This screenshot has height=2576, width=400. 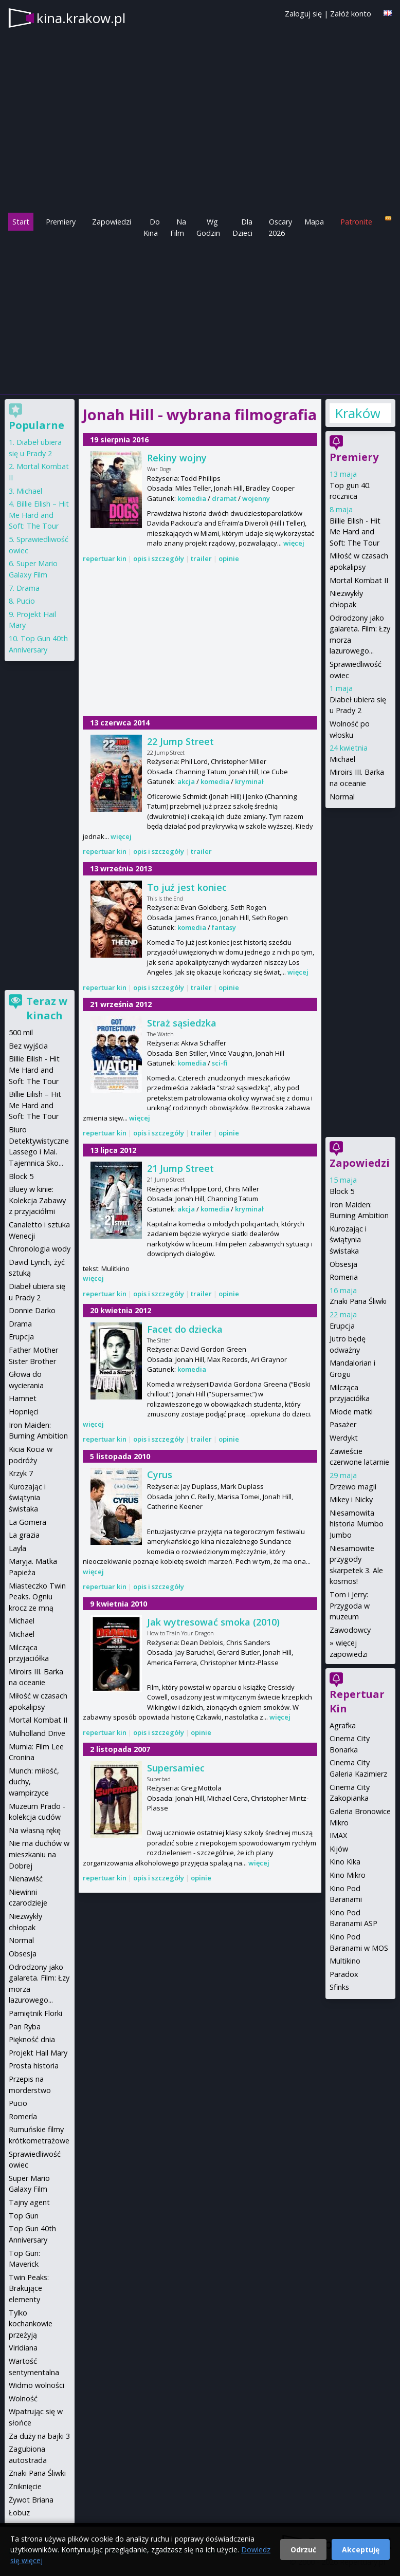 What do you see at coordinates (256, 498) in the screenshot?
I see `wojenny` at bounding box center [256, 498].